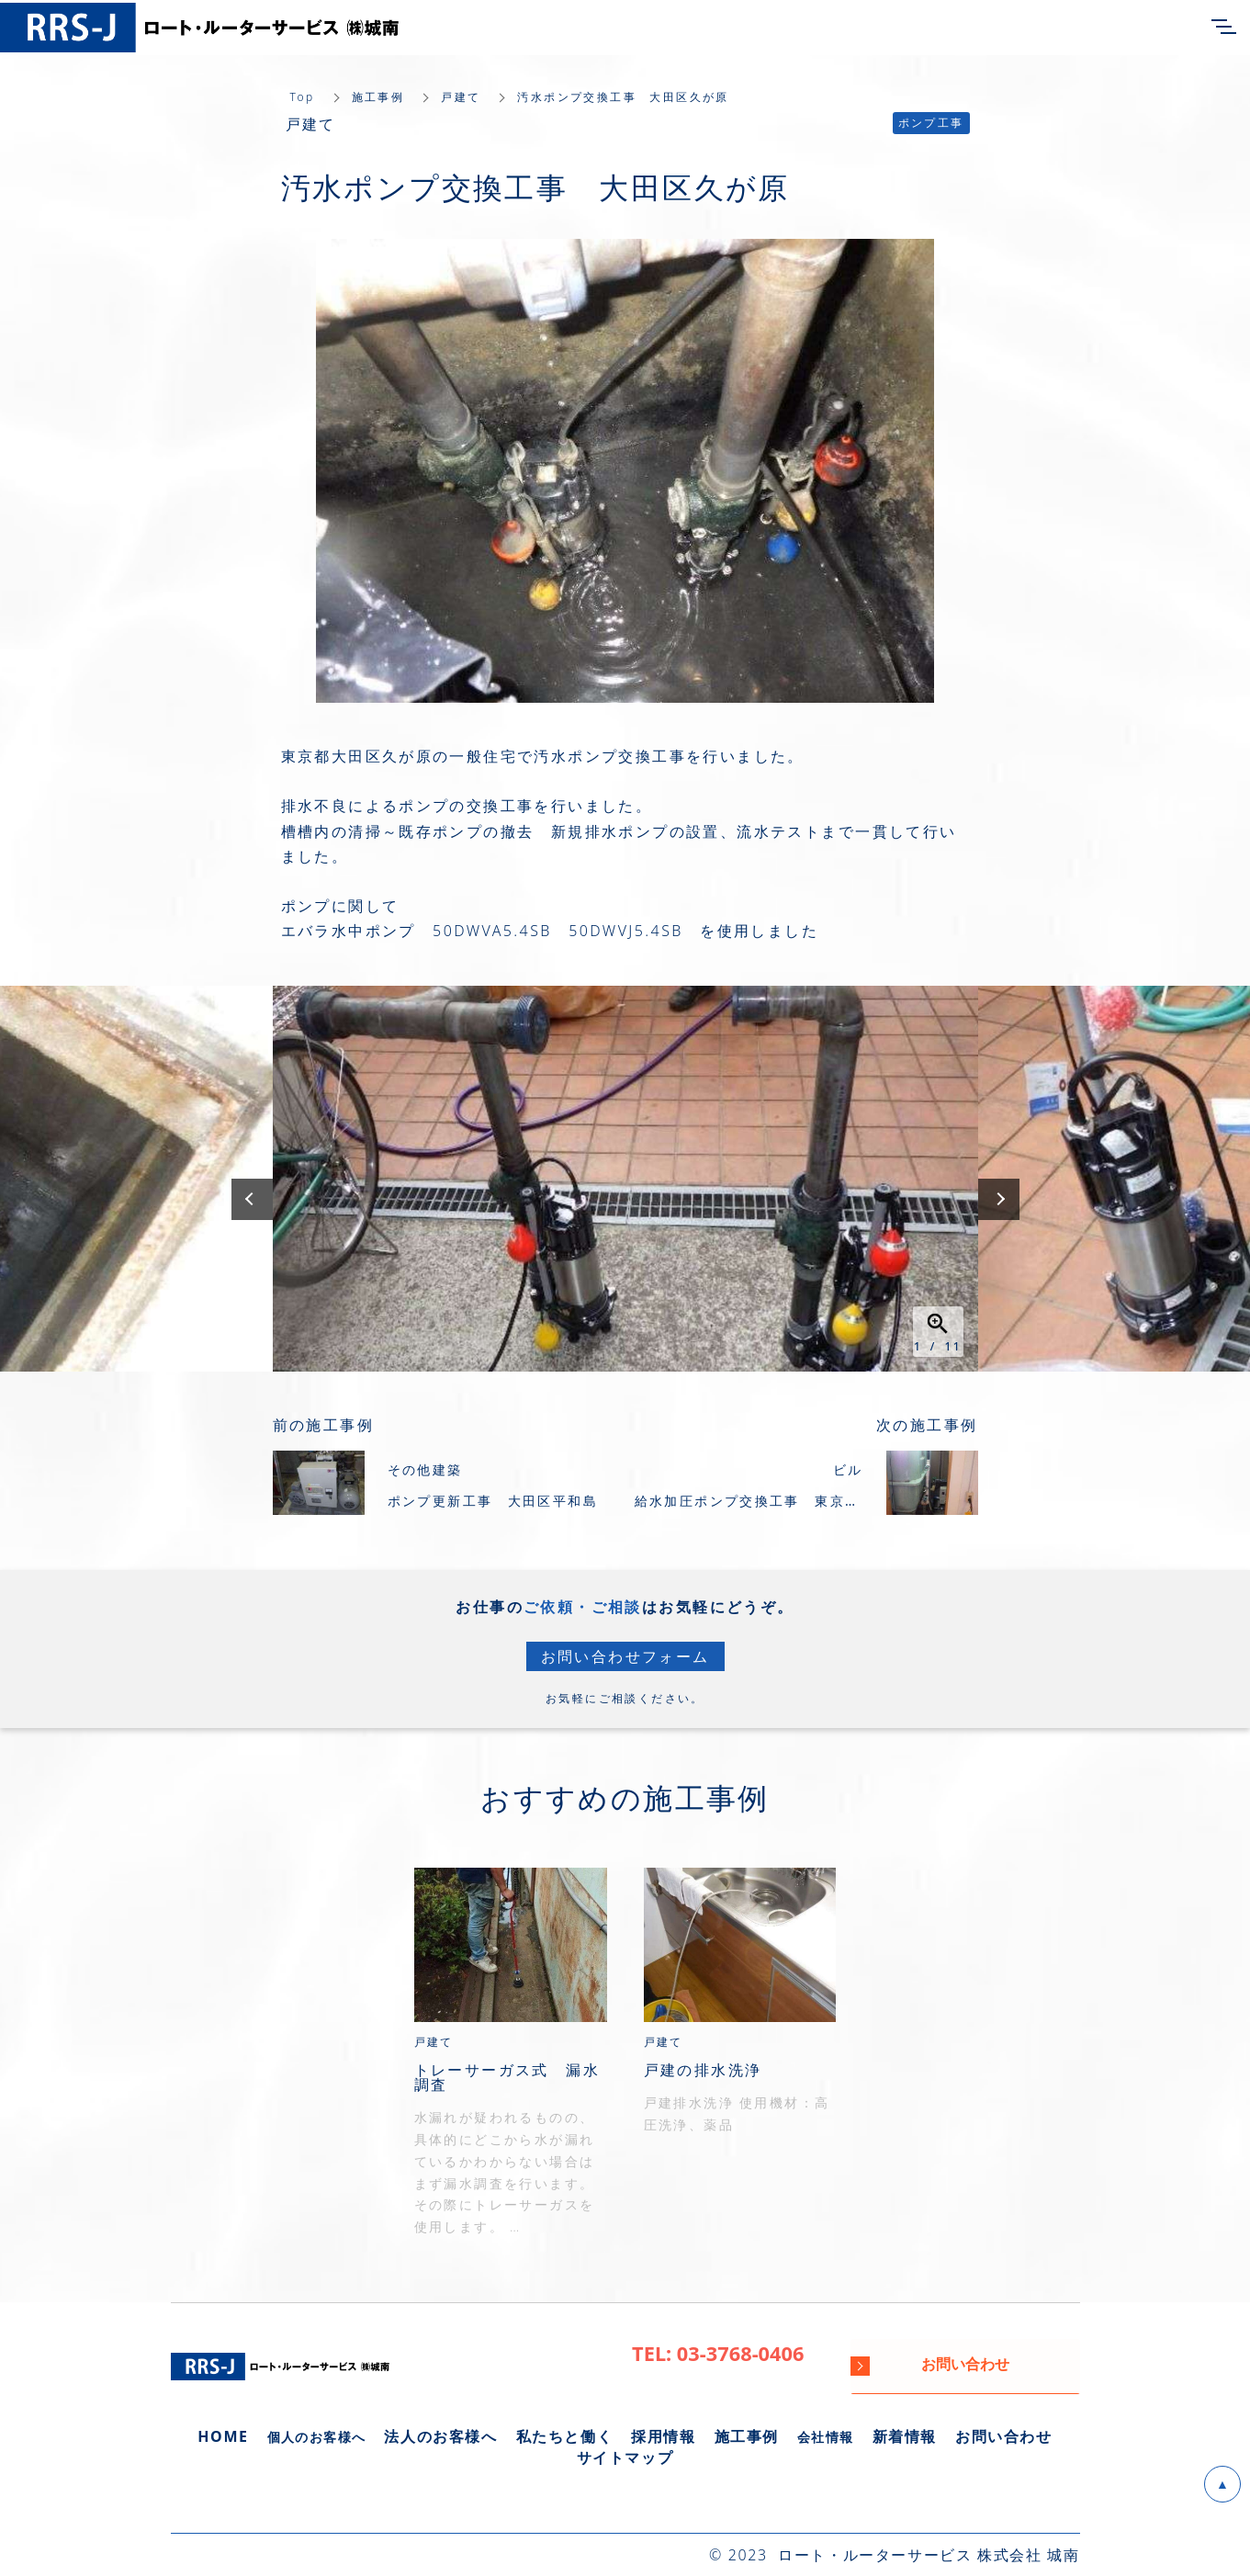 The image size is (1250, 2576). I want to click on 私たちと働く, so click(565, 2436).